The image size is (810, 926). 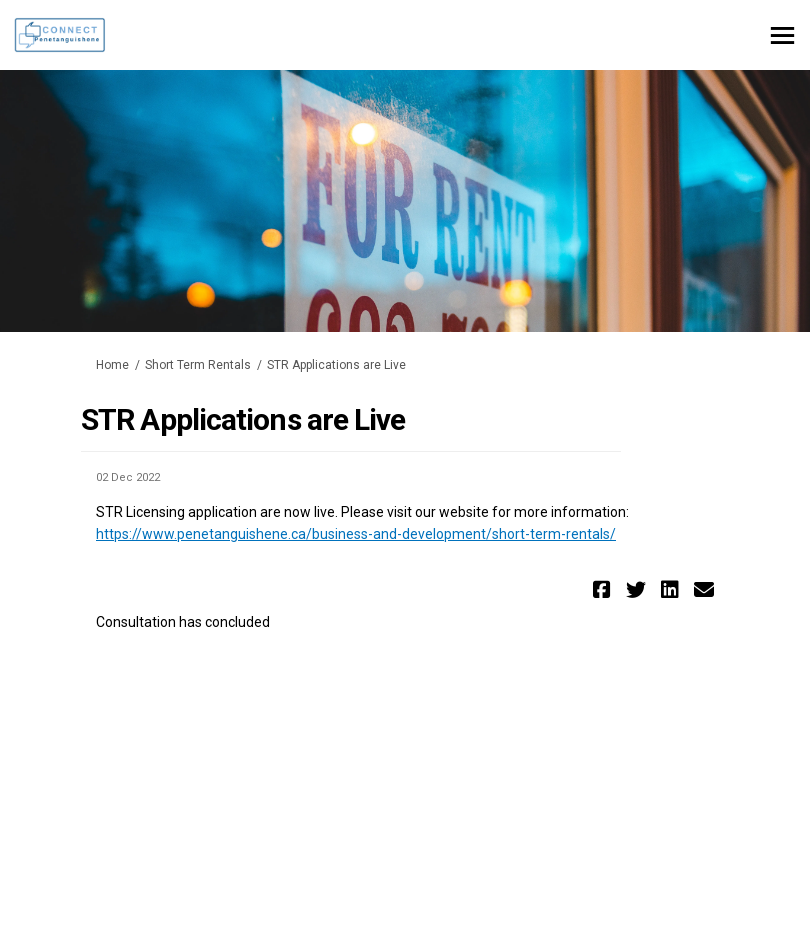 What do you see at coordinates (356, 534) in the screenshot?
I see `https://www.penetanguishene.ca/business-and-development/short-term-rentals/` at bounding box center [356, 534].